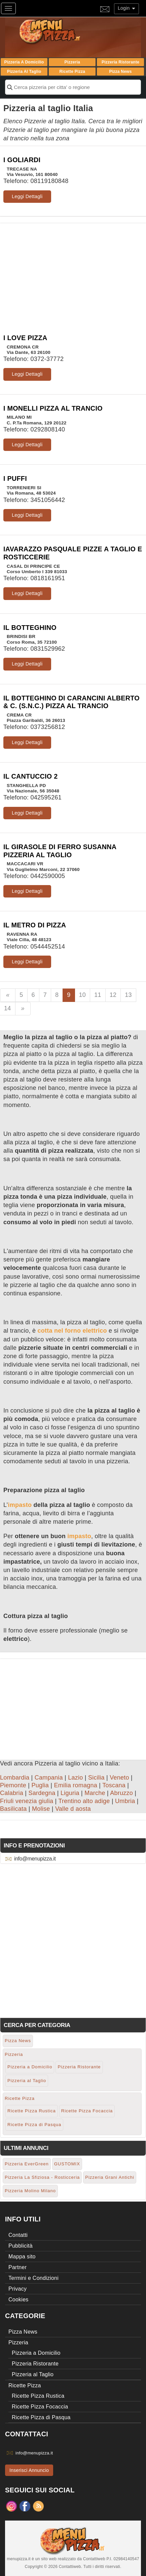 The width and height of the screenshot is (146, 2576). Describe the element at coordinates (13, 1808) in the screenshot. I see `Basilicata` at that location.